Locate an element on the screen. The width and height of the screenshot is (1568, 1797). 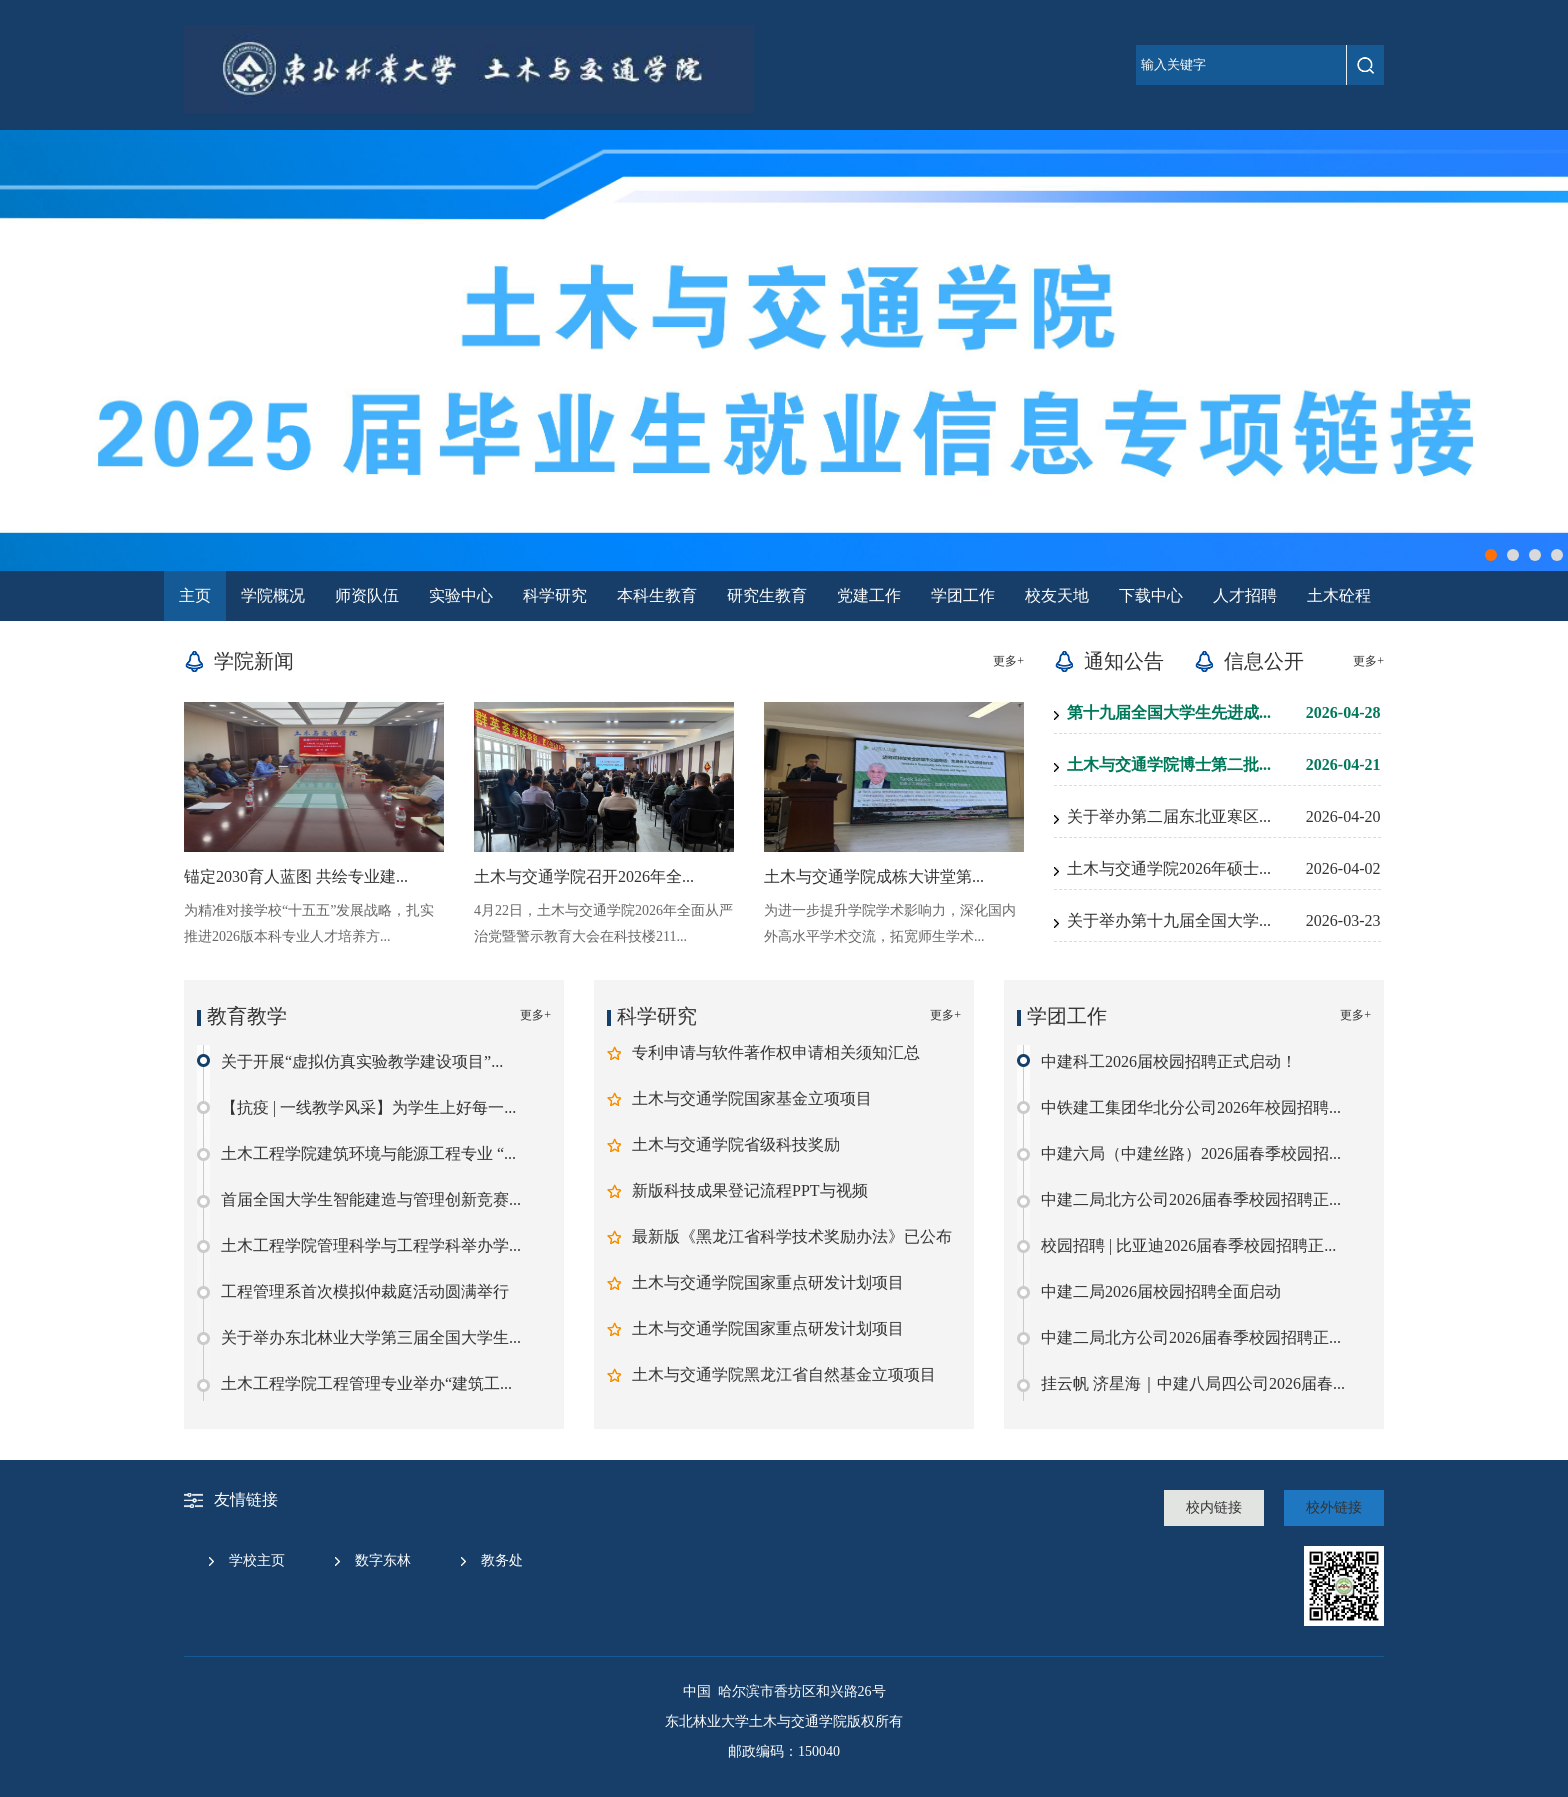
下载中心 is located at coordinates (1151, 595).